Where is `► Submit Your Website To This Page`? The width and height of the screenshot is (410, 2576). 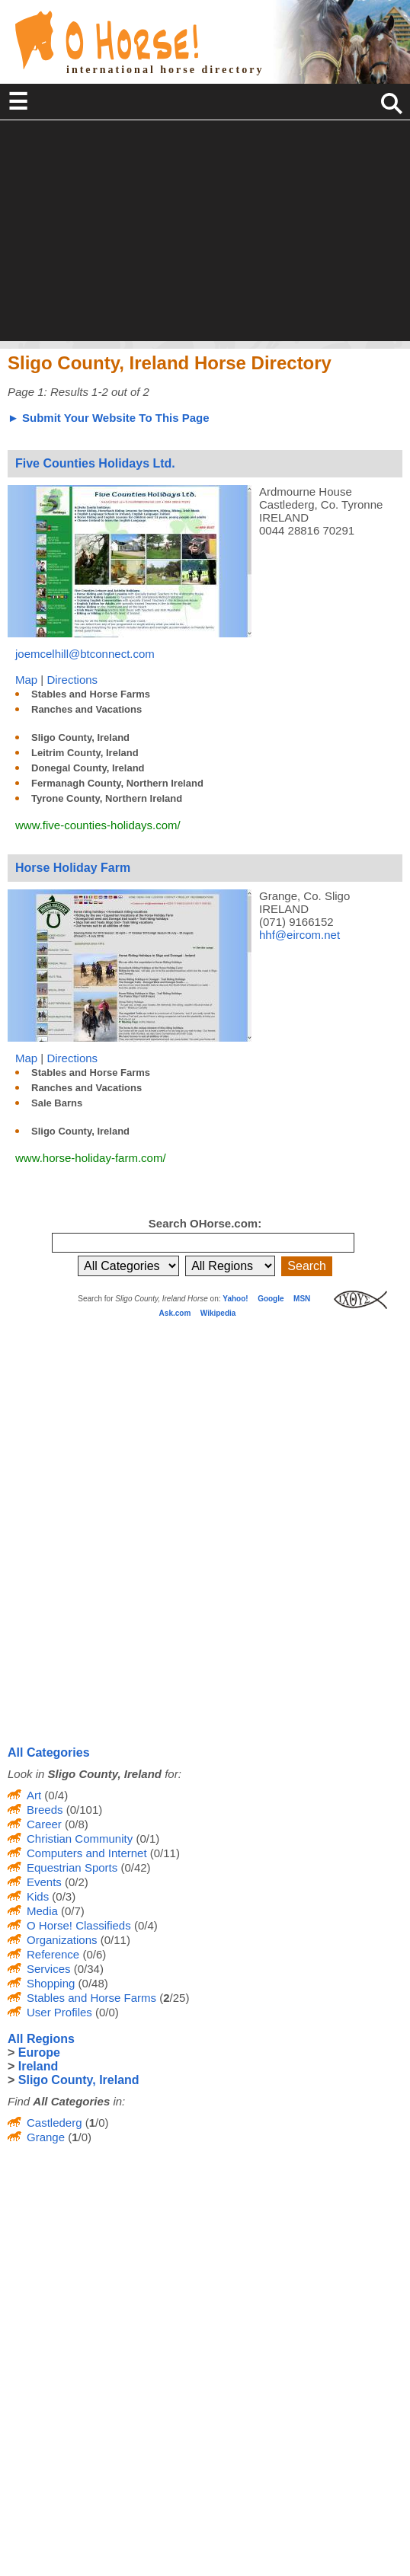
► Submit Your Website To This Page is located at coordinates (109, 417).